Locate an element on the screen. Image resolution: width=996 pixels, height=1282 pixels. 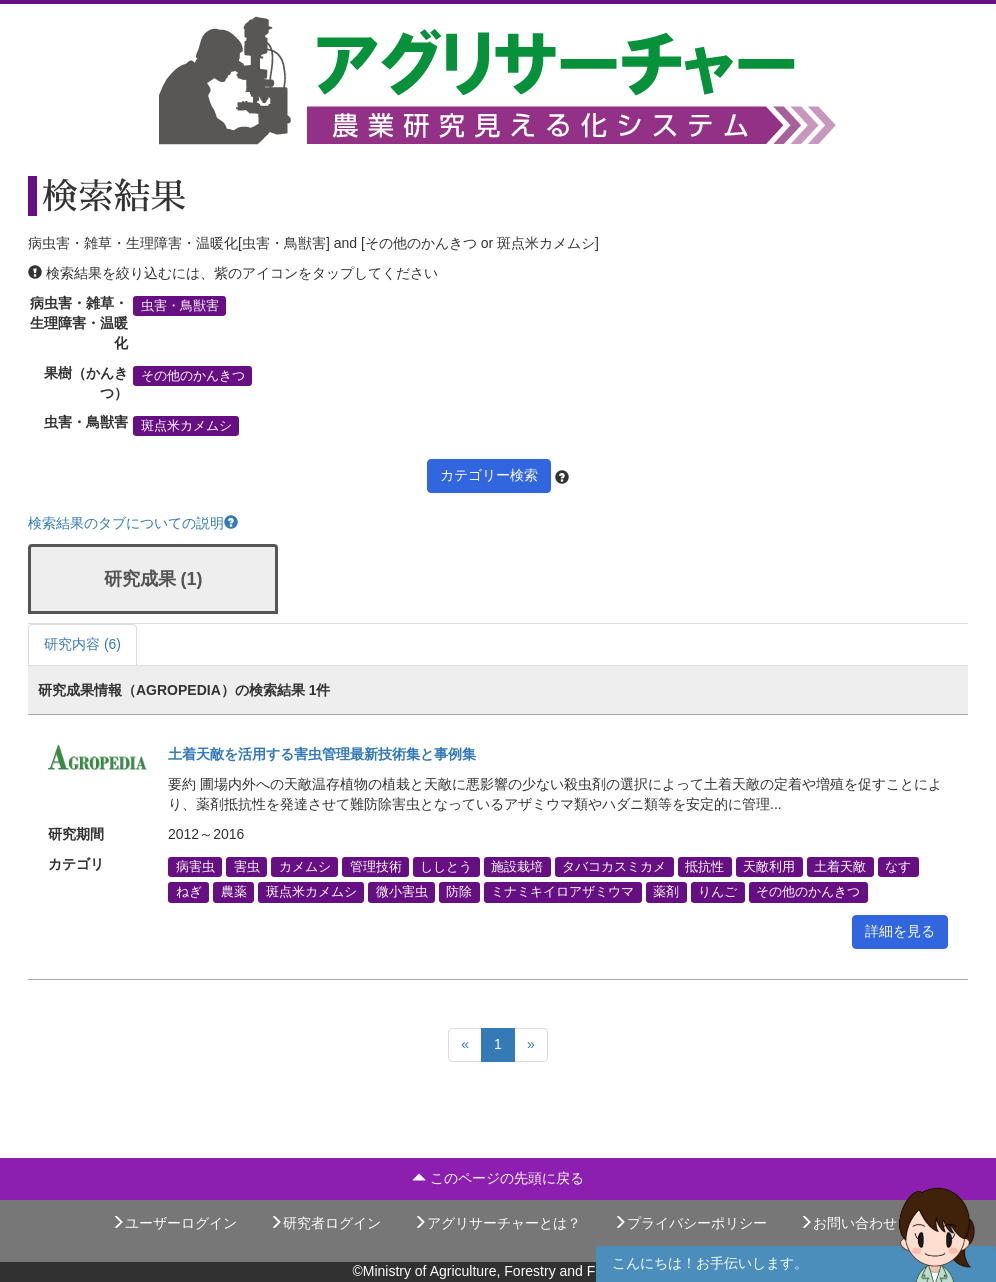
ししとう is located at coordinates (446, 867).